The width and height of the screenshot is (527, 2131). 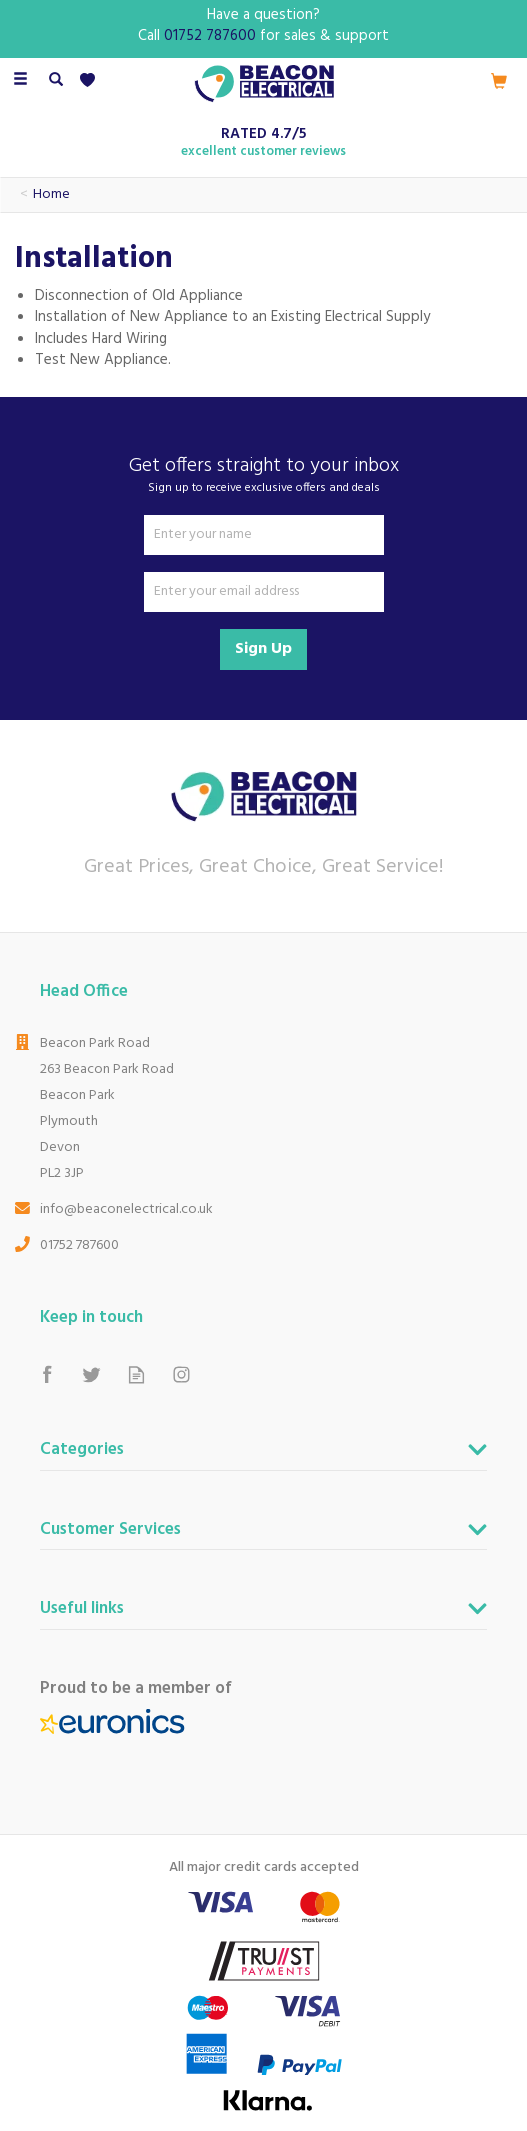 What do you see at coordinates (181, 1374) in the screenshot?
I see `Follow us on Instagram` at bounding box center [181, 1374].